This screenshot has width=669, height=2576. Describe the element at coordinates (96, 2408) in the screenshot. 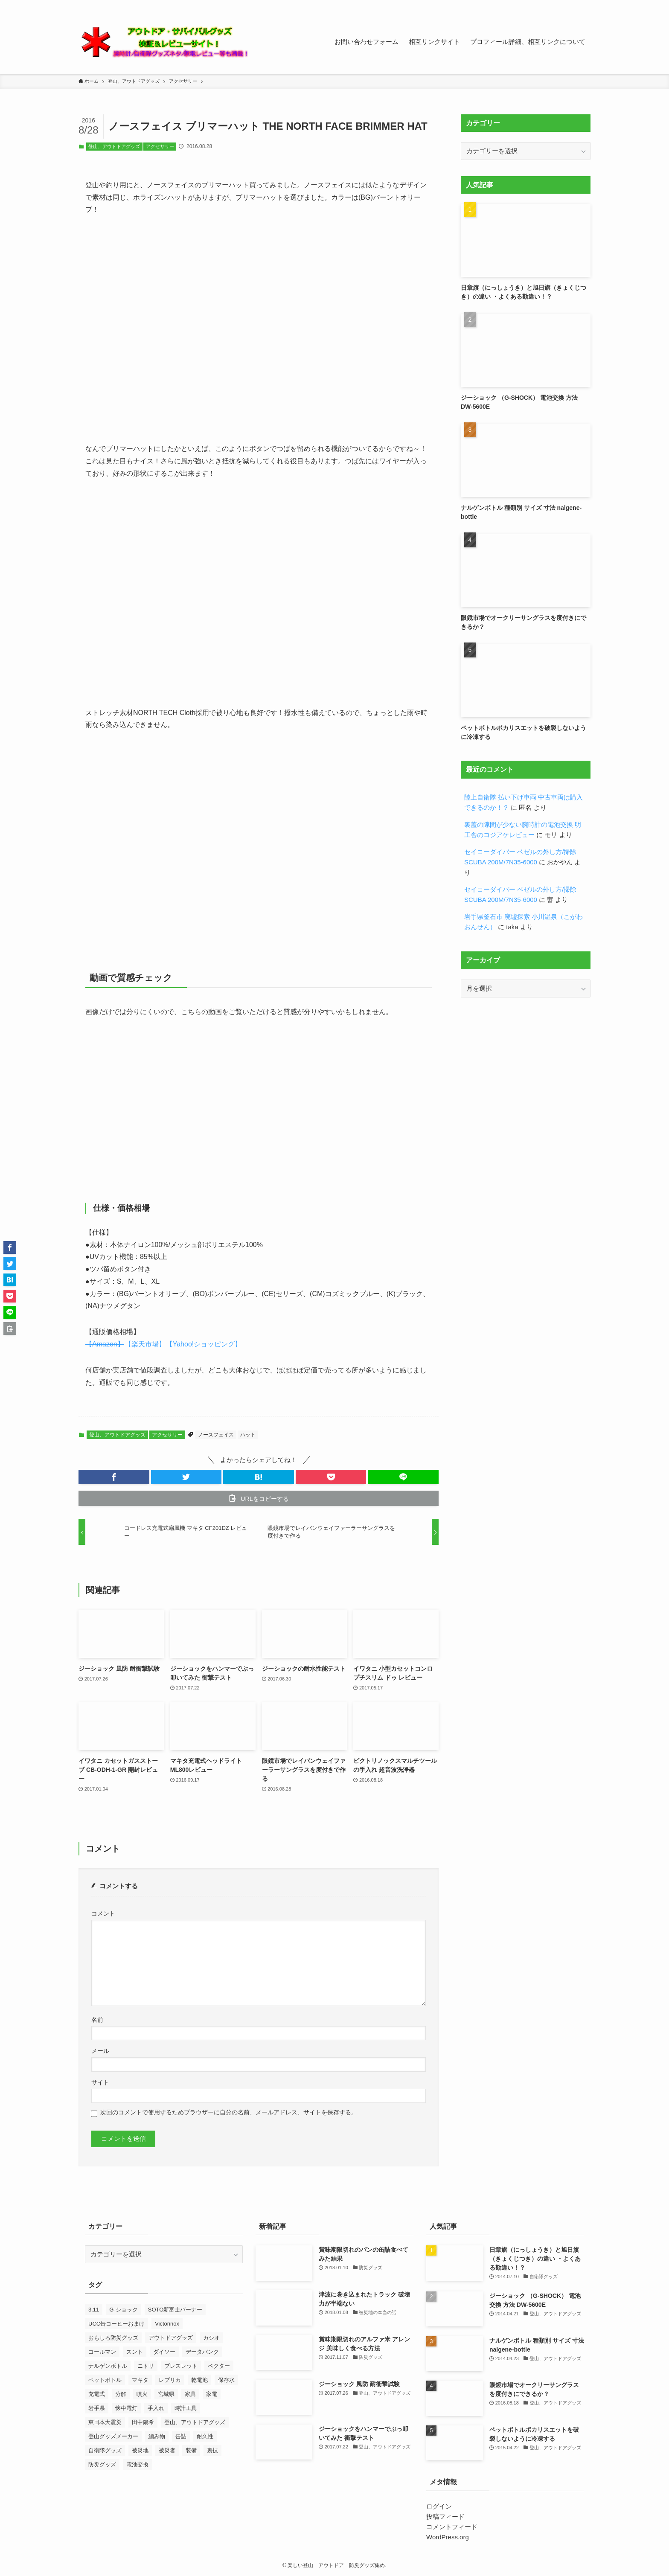

I see `岩手県 [岩手県 (13個の項目)]` at that location.